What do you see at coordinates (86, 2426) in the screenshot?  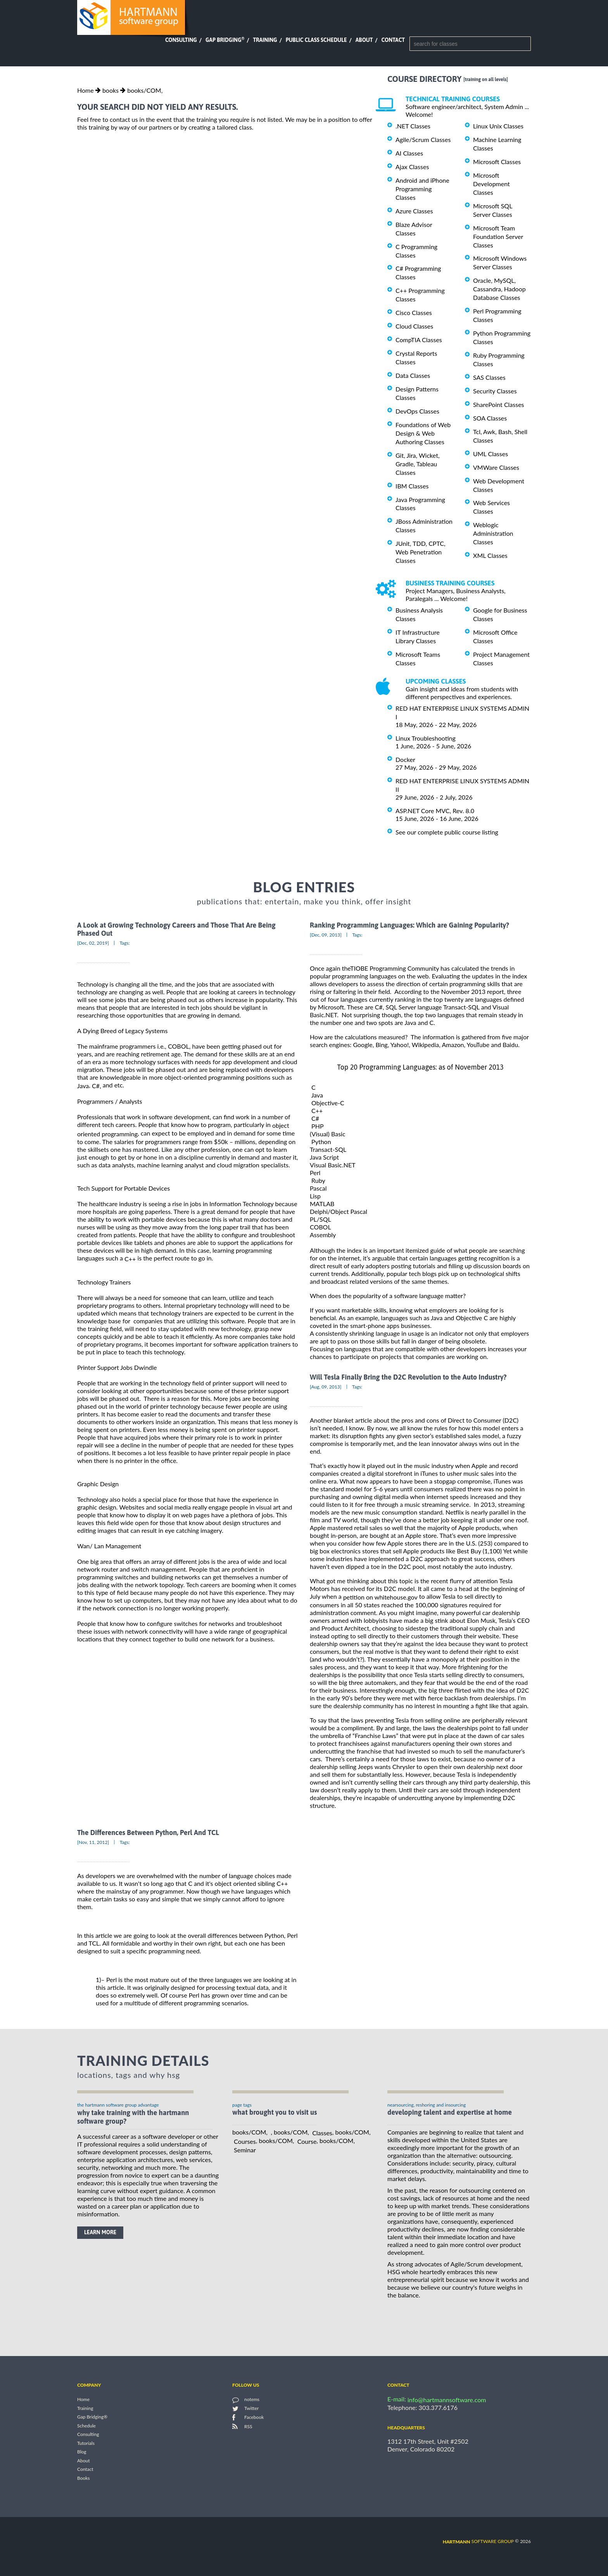 I see `Schedule` at bounding box center [86, 2426].